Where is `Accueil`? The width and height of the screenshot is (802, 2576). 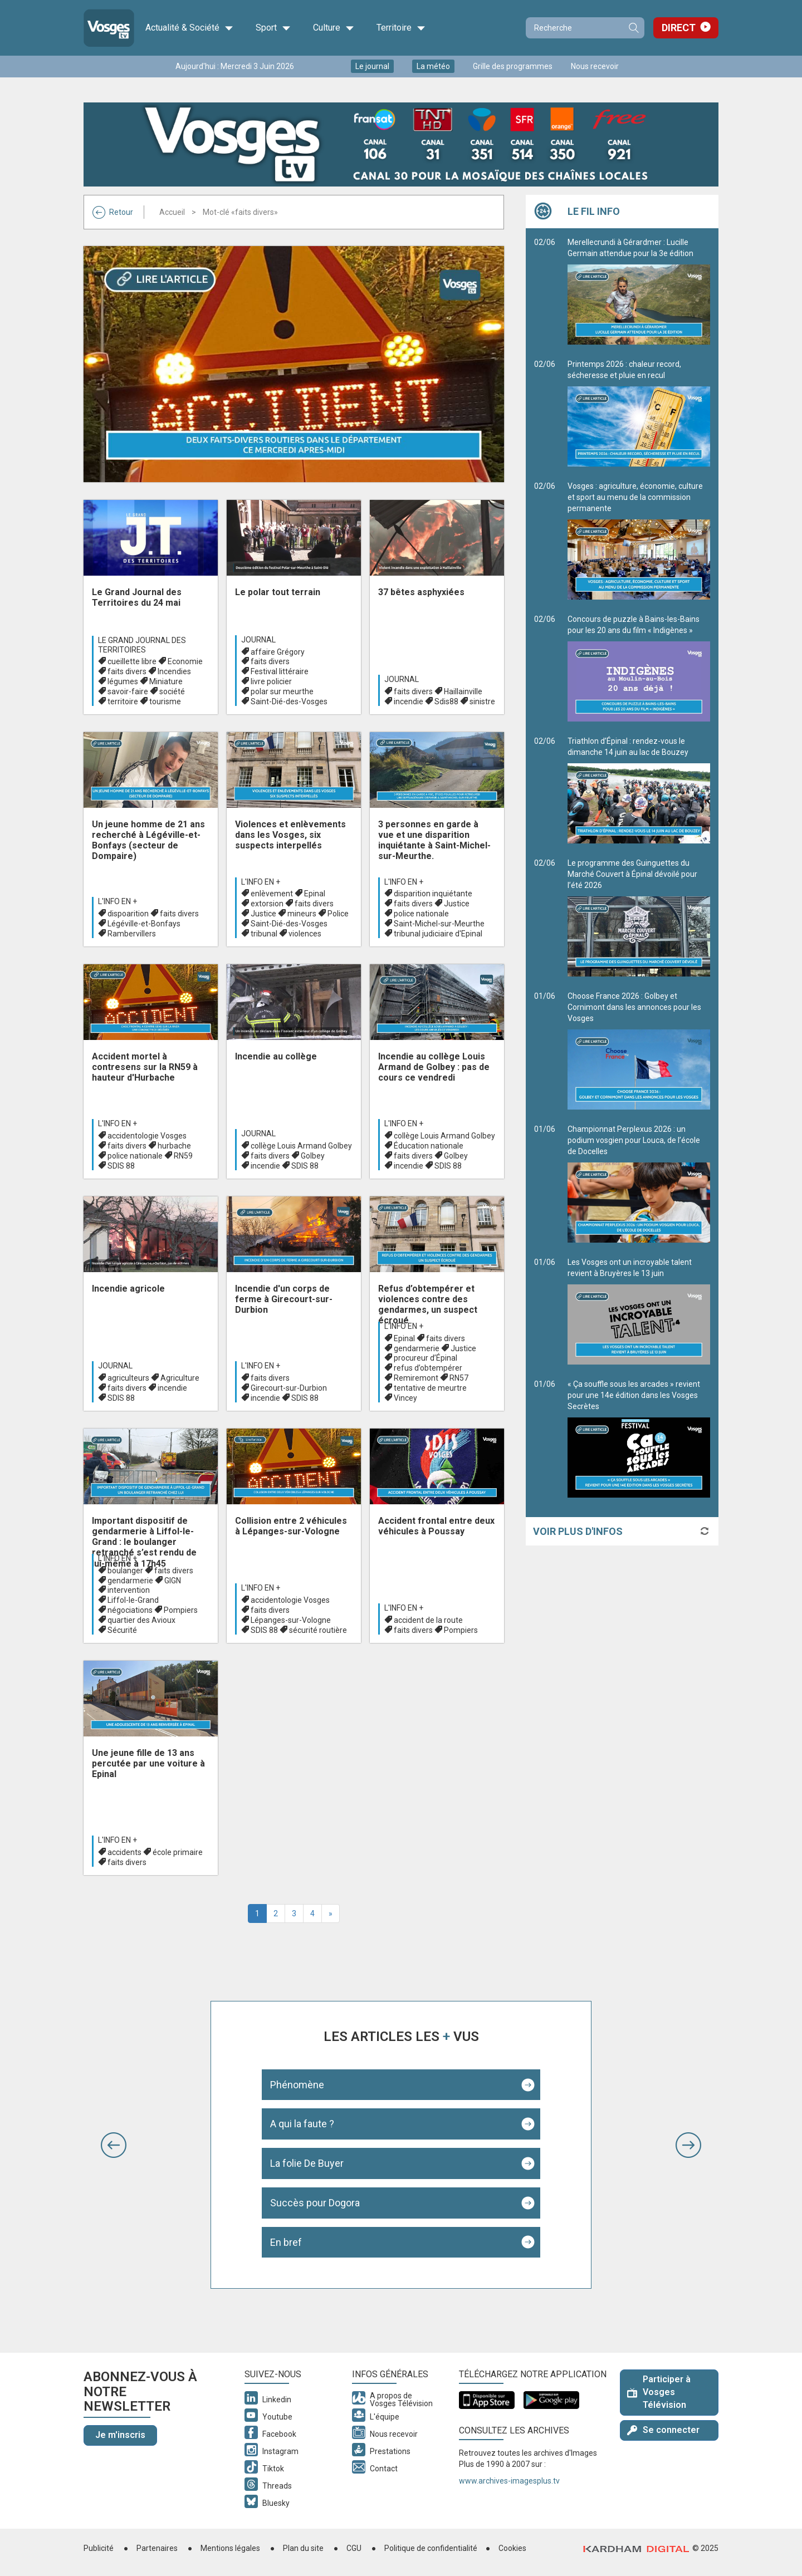
Accueil is located at coordinates (172, 212).